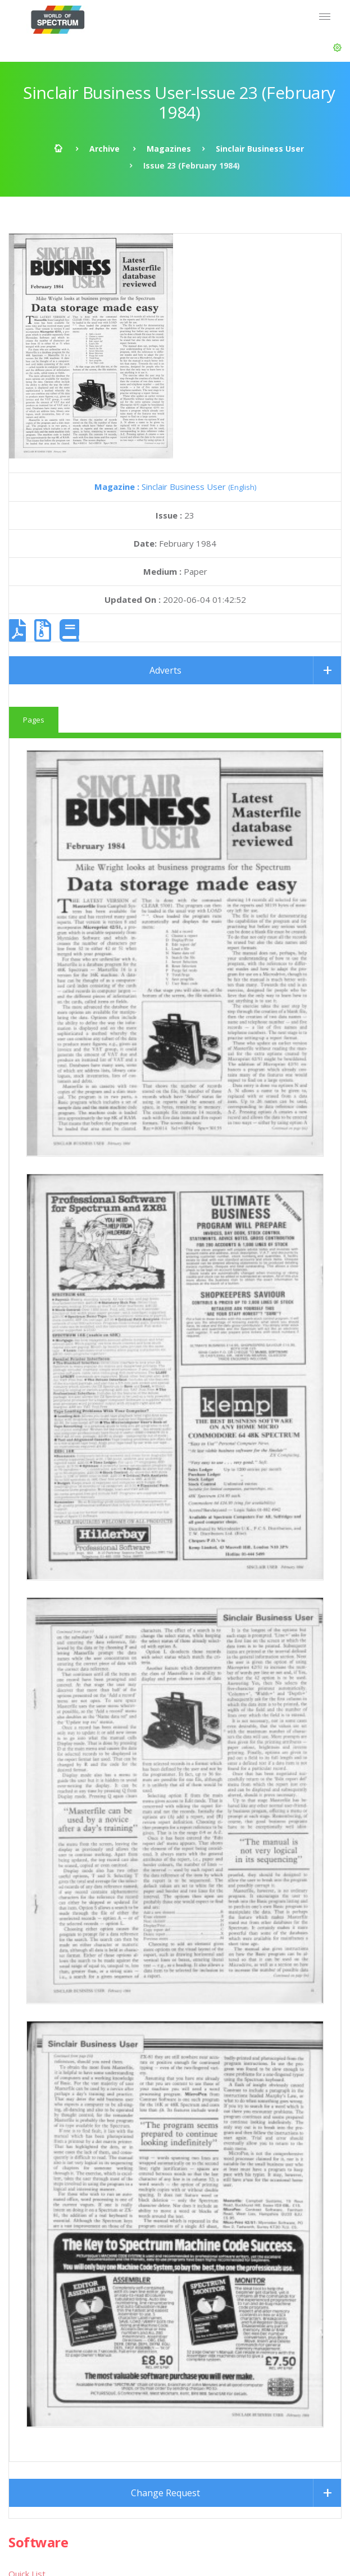 The image size is (350, 2576). What do you see at coordinates (41, 1895) in the screenshot?
I see `Text Adventures` at bounding box center [41, 1895].